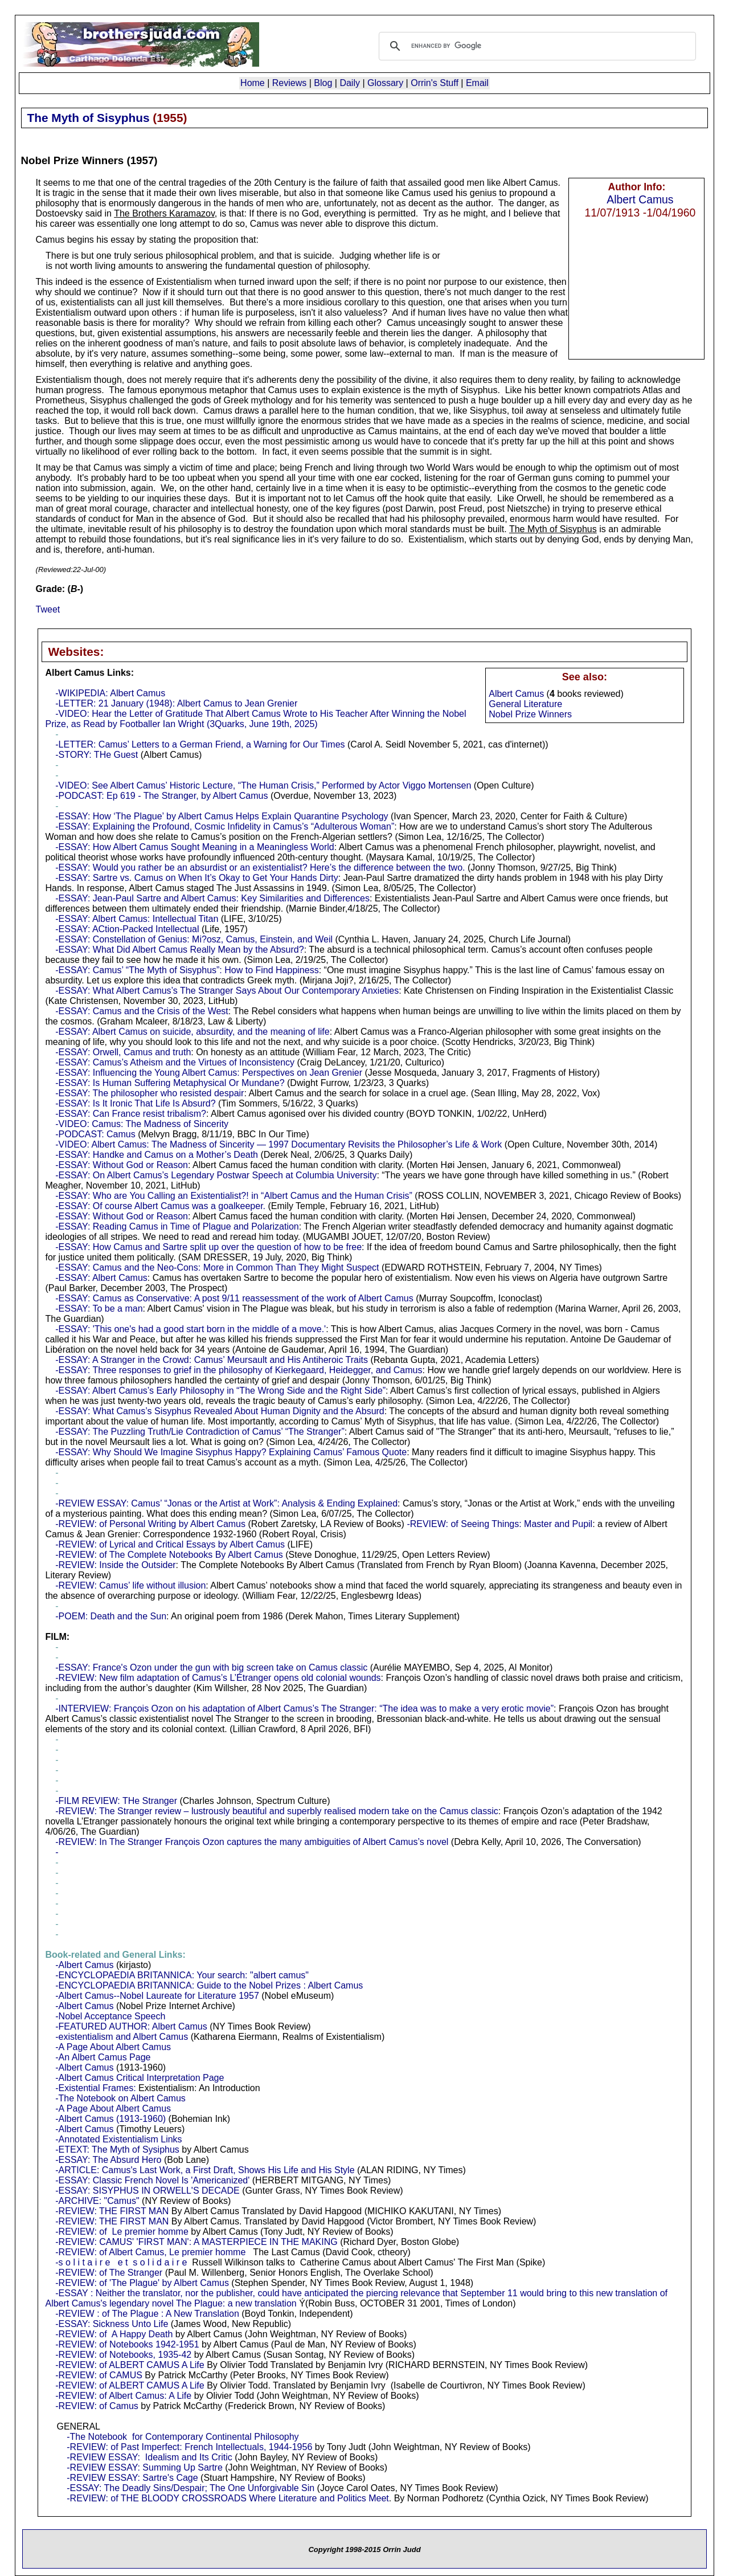 The image size is (729, 2576). Describe the element at coordinates (120, 2098) in the screenshot. I see `-The Notebook on Albert Camus` at that location.